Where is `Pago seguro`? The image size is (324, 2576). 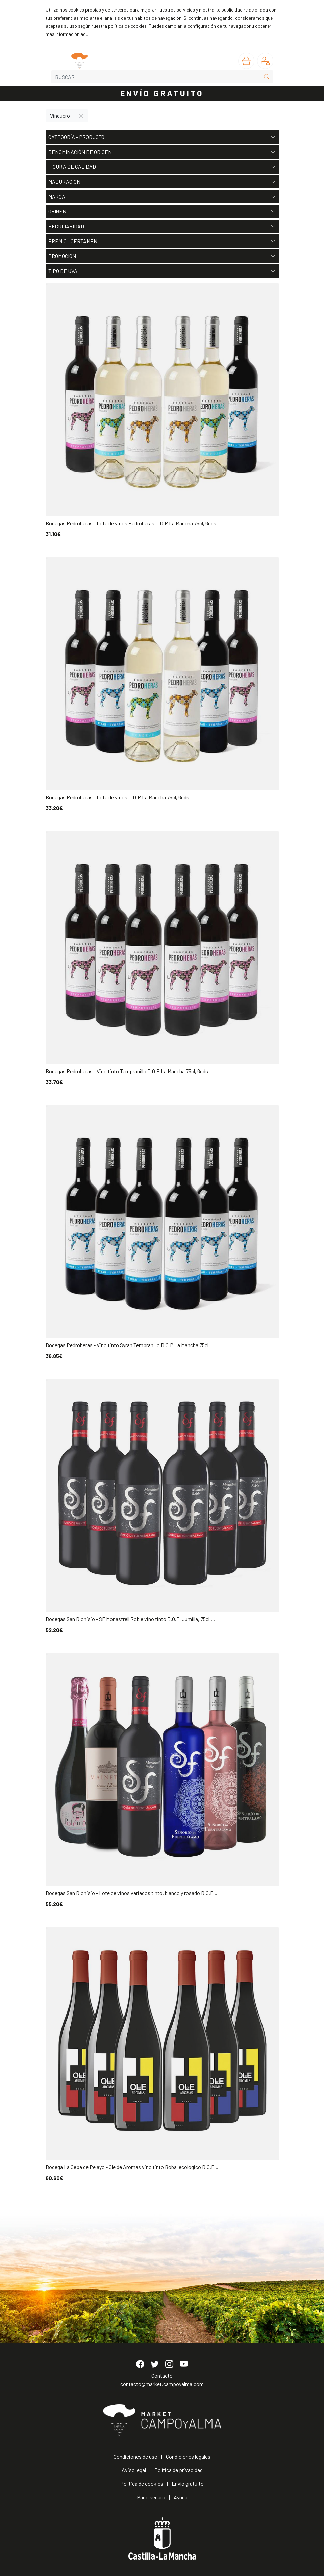 Pago seguro is located at coordinates (151, 2497).